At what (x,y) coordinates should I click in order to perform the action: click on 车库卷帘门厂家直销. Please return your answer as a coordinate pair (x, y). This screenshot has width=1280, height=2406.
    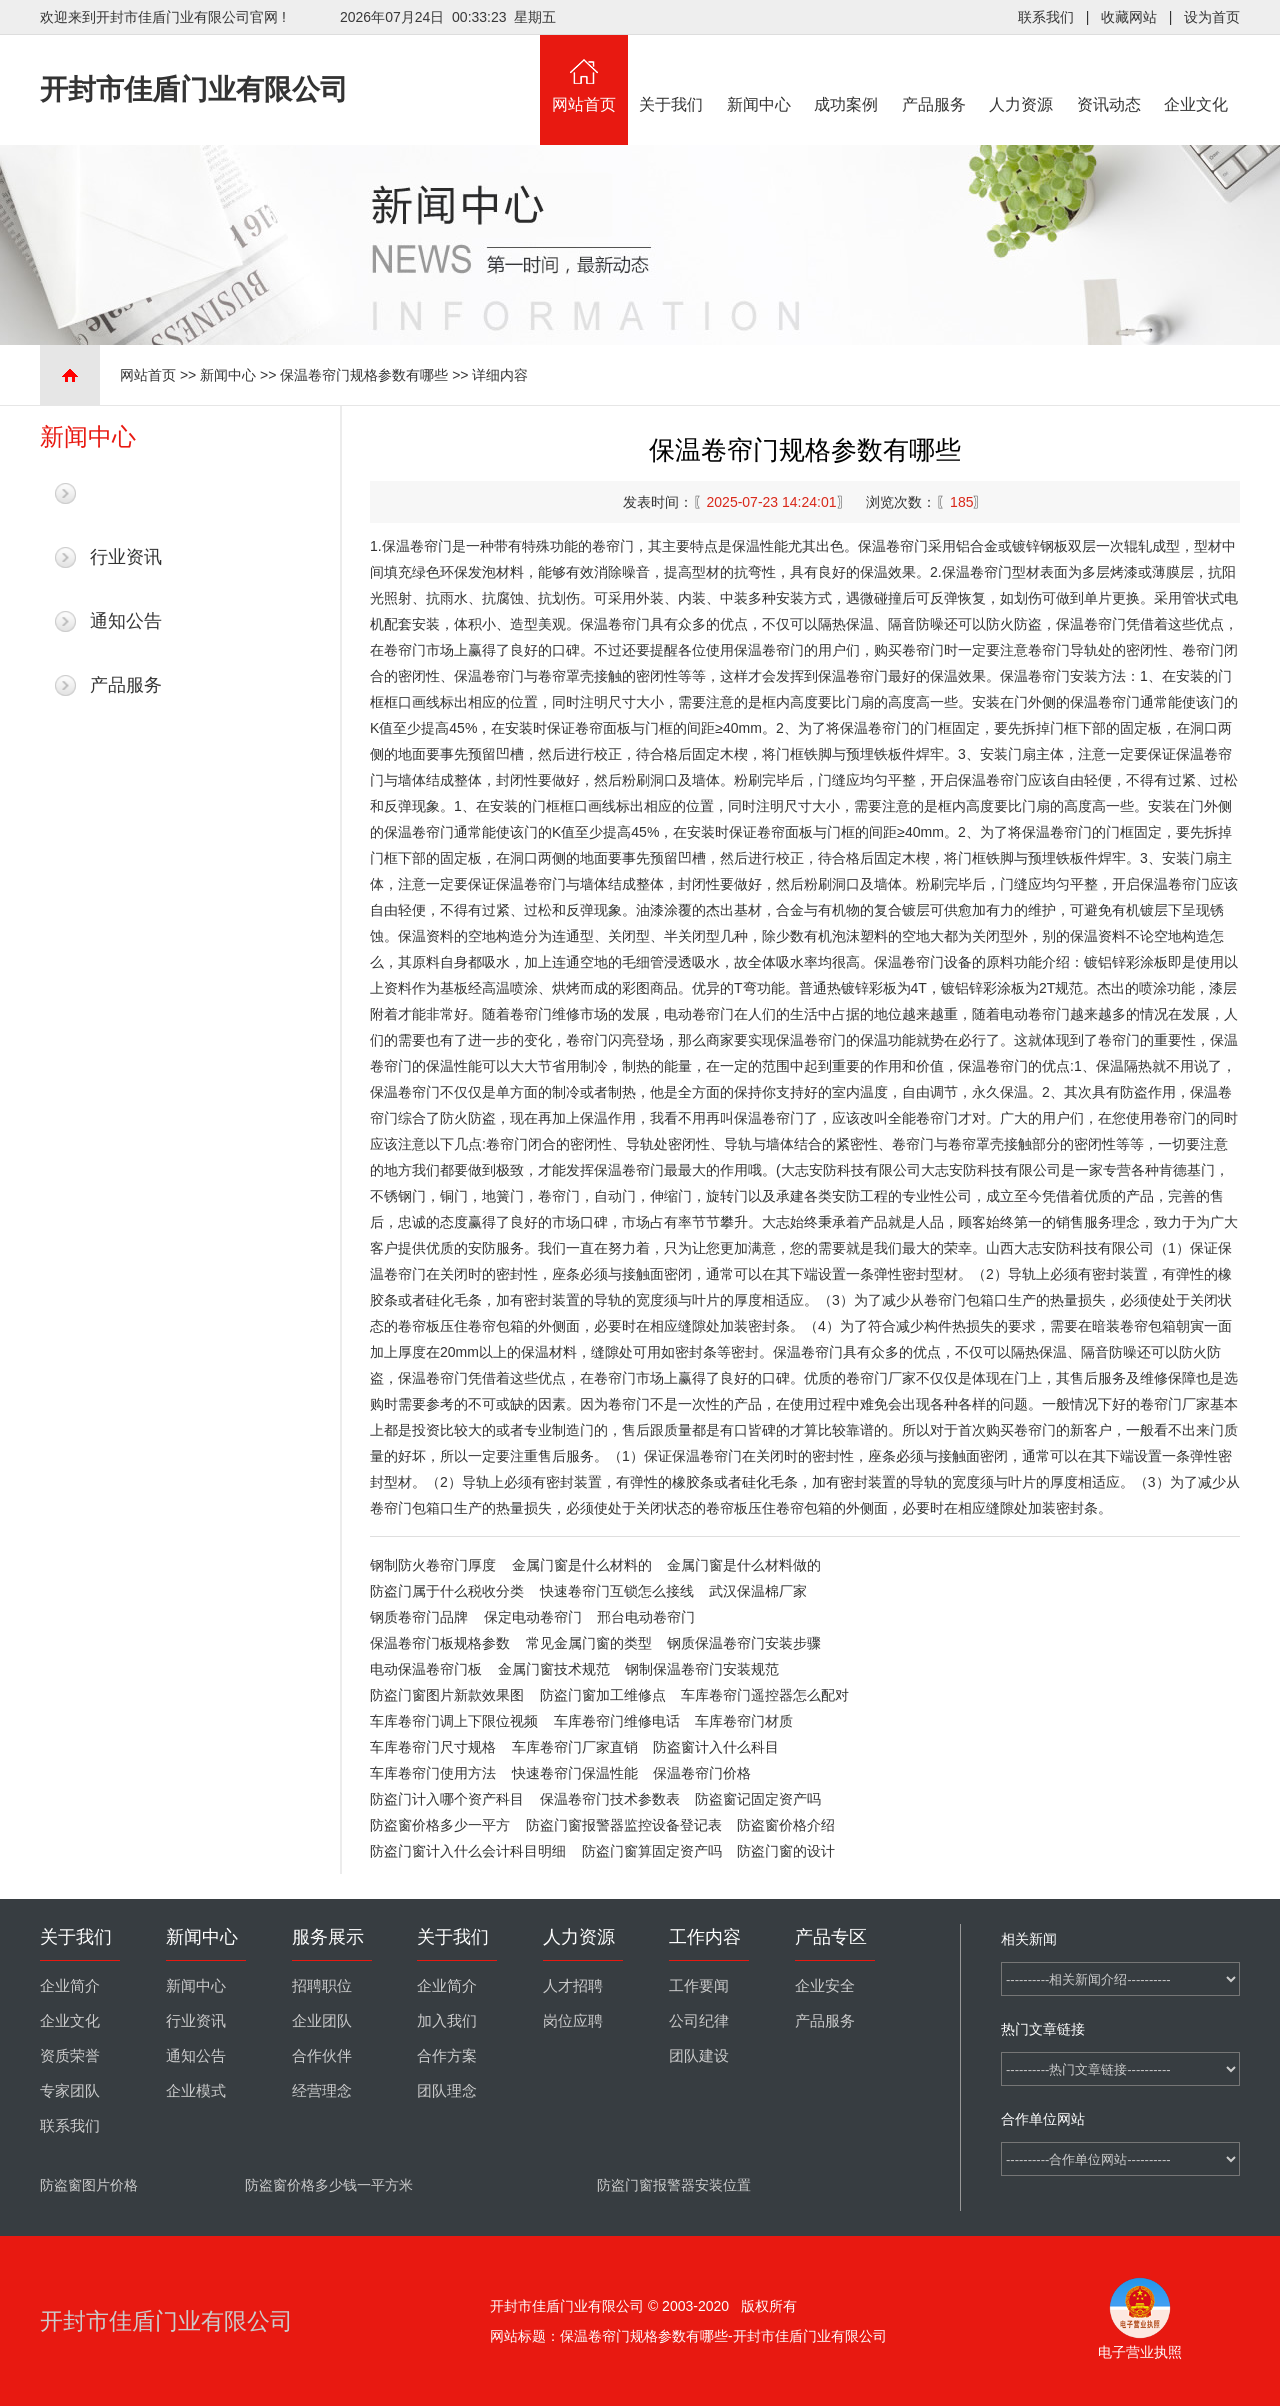
    Looking at the image, I should click on (575, 1747).